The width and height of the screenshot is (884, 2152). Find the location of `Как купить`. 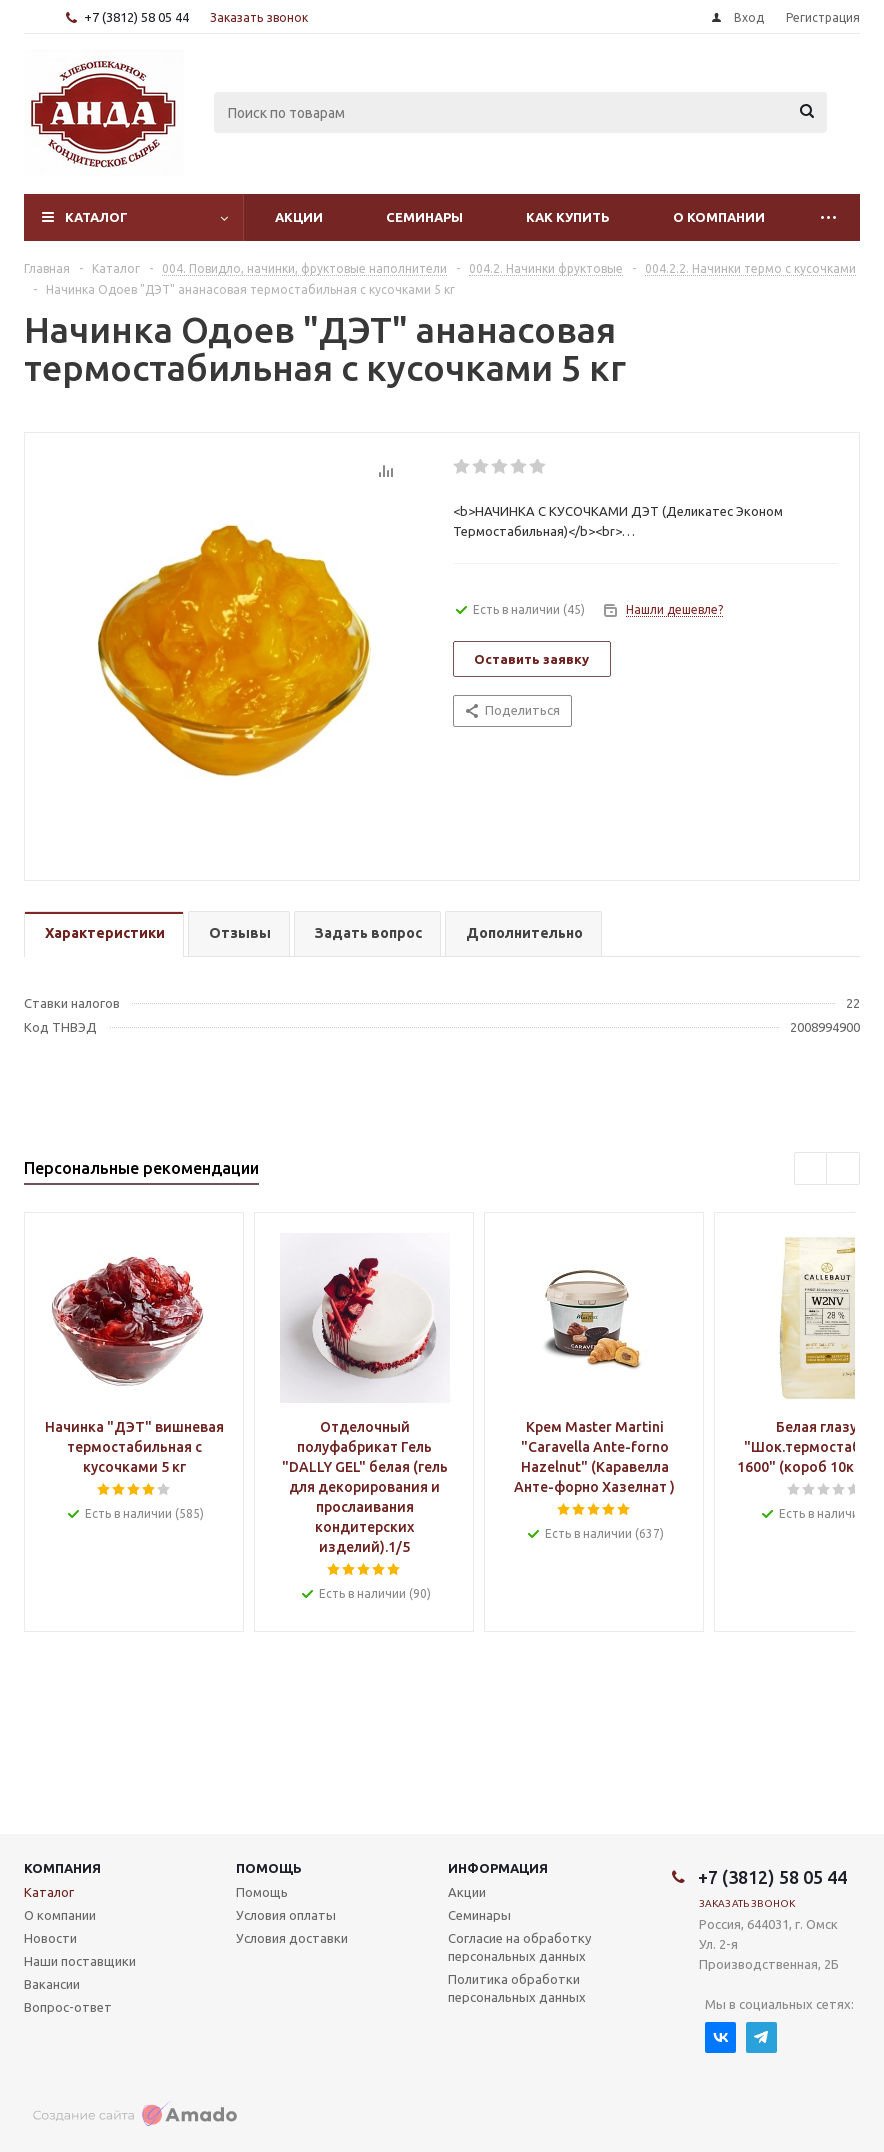

Как купить is located at coordinates (568, 217).